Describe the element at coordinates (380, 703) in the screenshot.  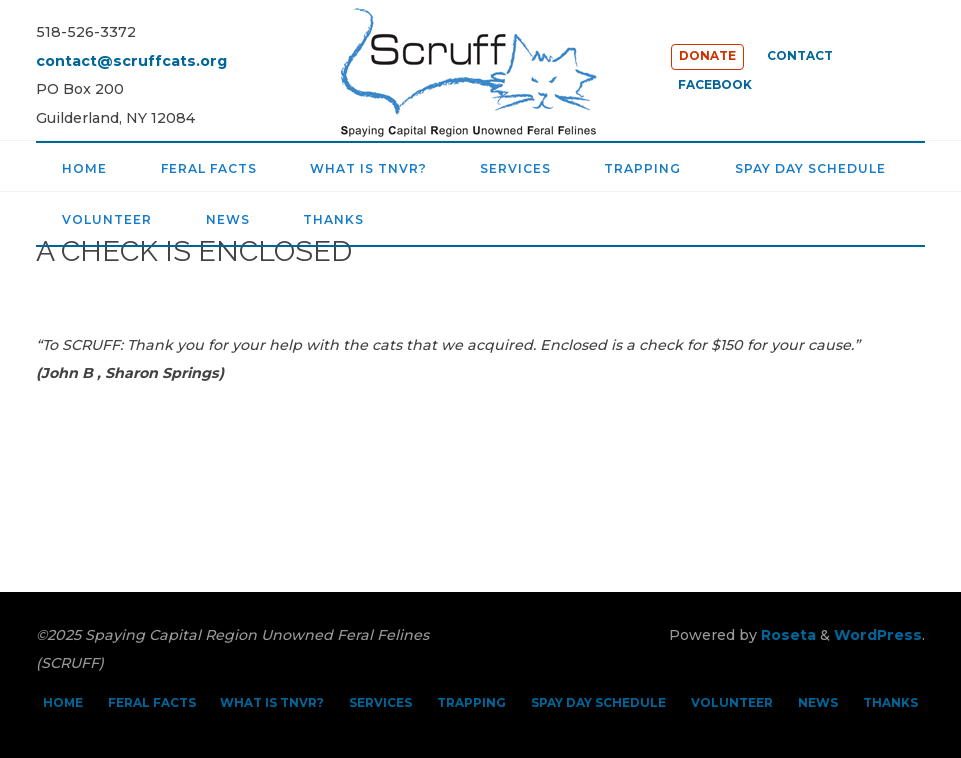
I see `SERVICES` at that location.